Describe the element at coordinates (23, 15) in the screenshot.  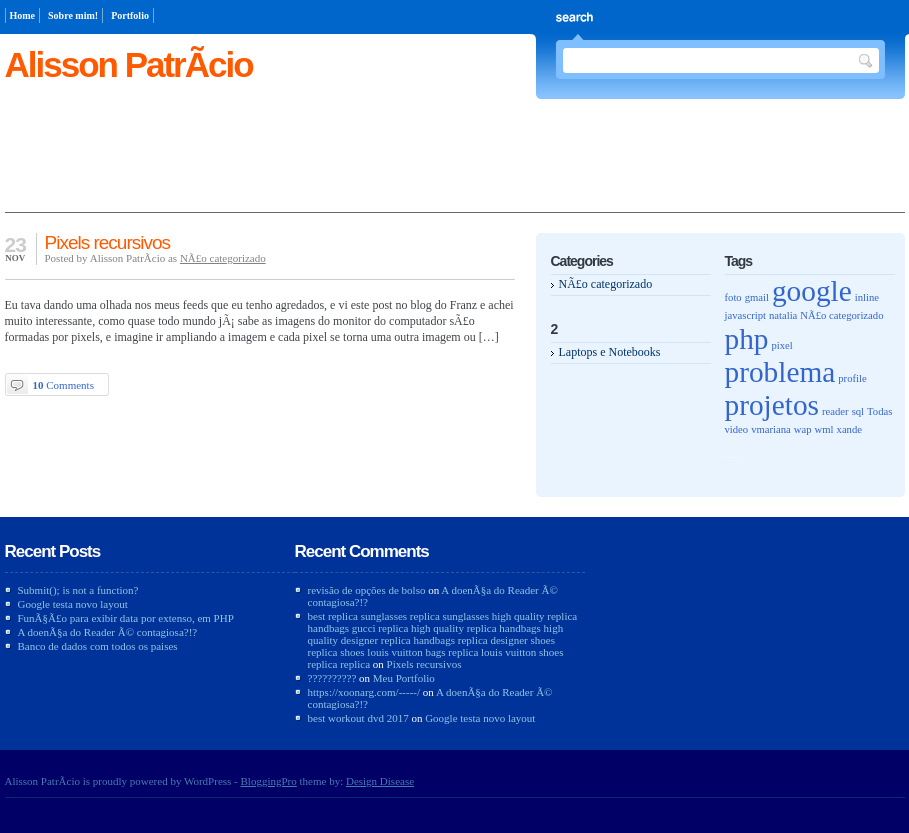
I see `Home` at that location.